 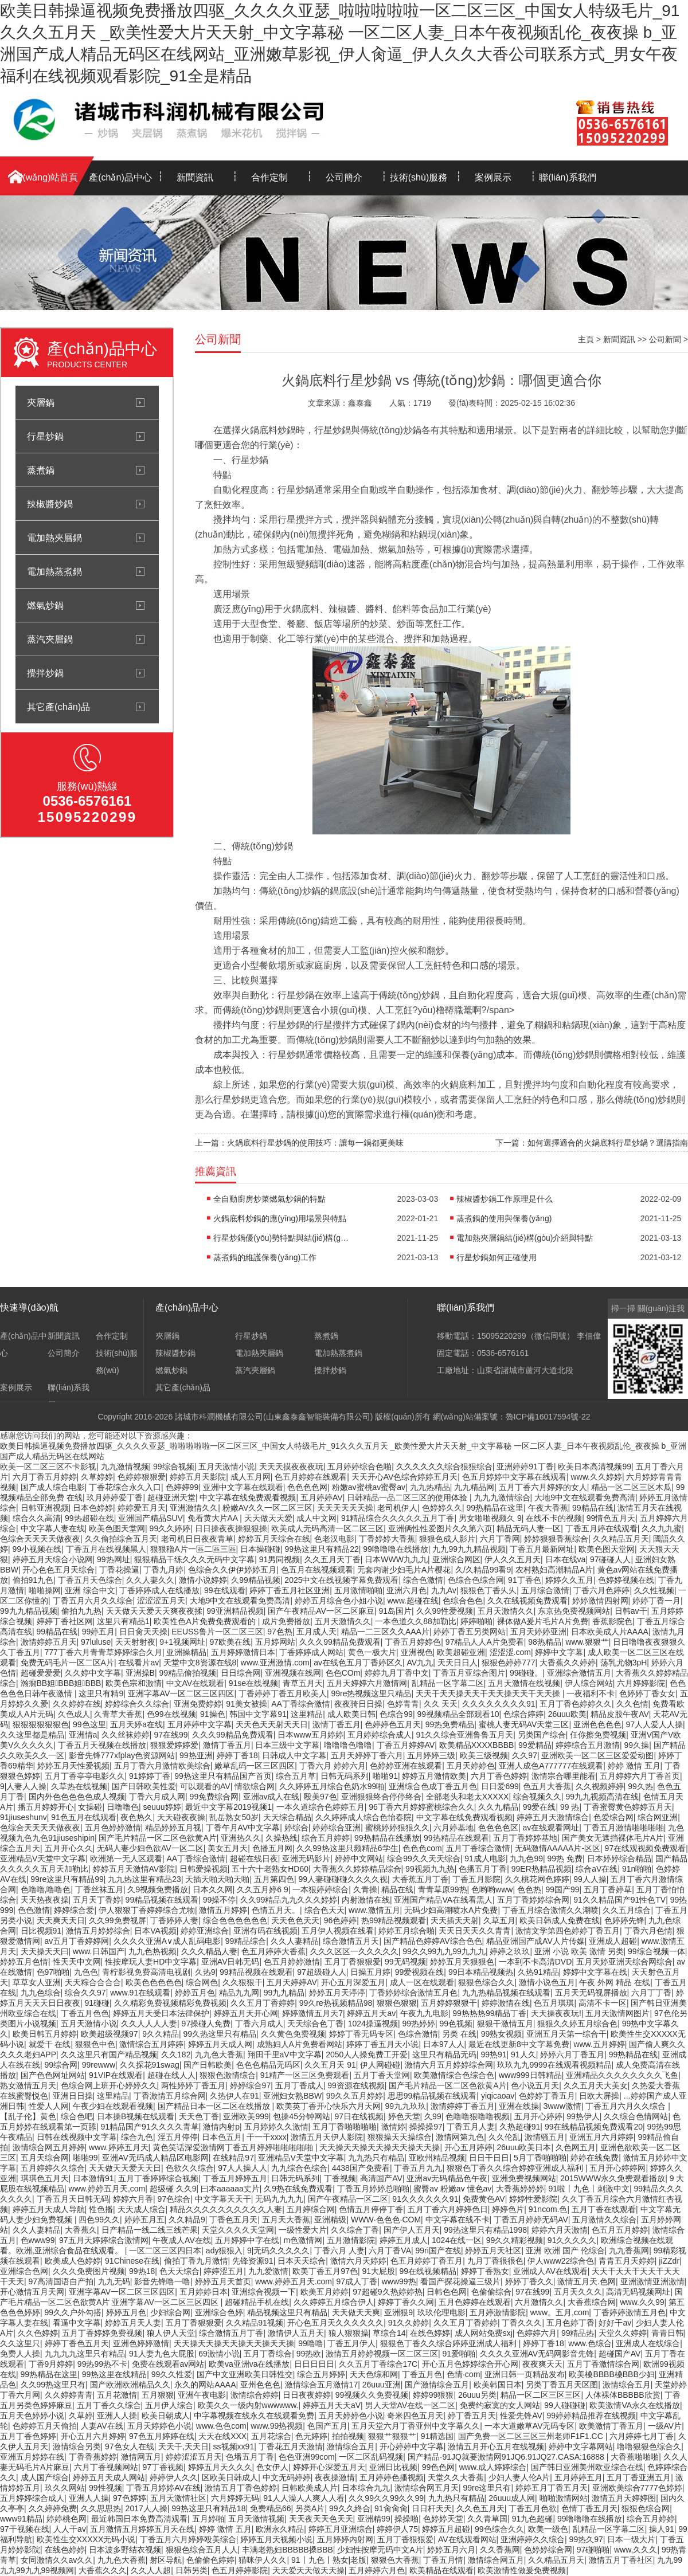 What do you see at coordinates (550, 2271) in the screenshot?
I see `亚洲成人AV在线观看` at bounding box center [550, 2271].